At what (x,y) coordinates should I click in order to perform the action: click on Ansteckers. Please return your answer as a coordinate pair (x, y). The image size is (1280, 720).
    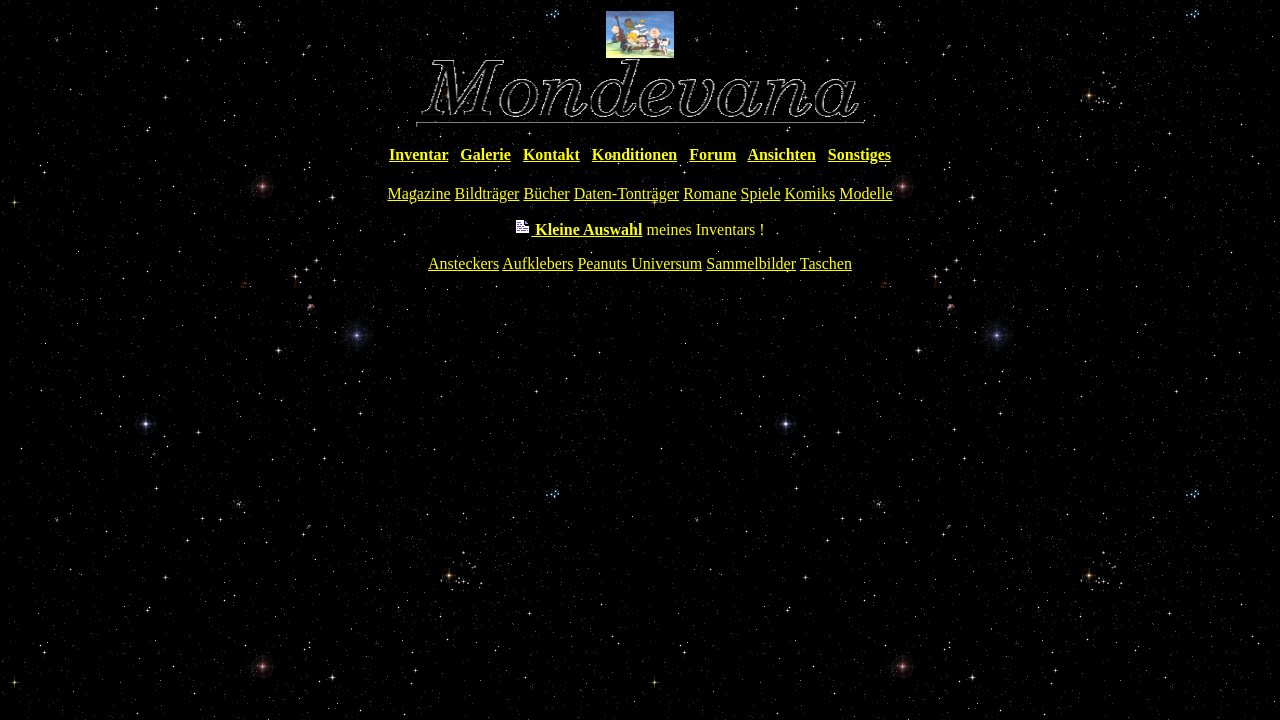
    Looking at the image, I should click on (463, 263).